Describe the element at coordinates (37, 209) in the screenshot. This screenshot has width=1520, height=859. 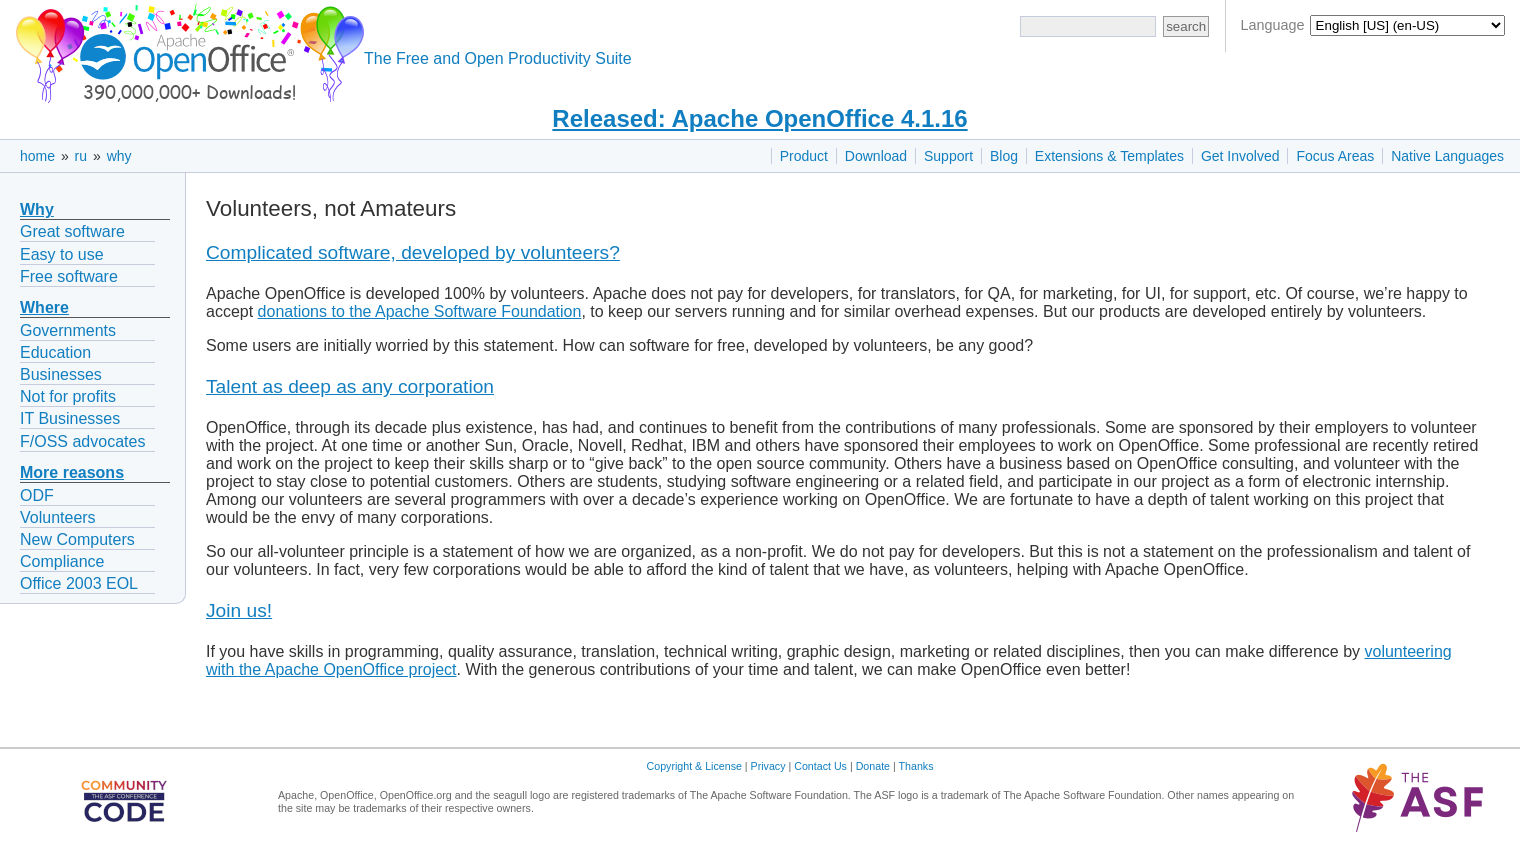
I see `Why` at that location.